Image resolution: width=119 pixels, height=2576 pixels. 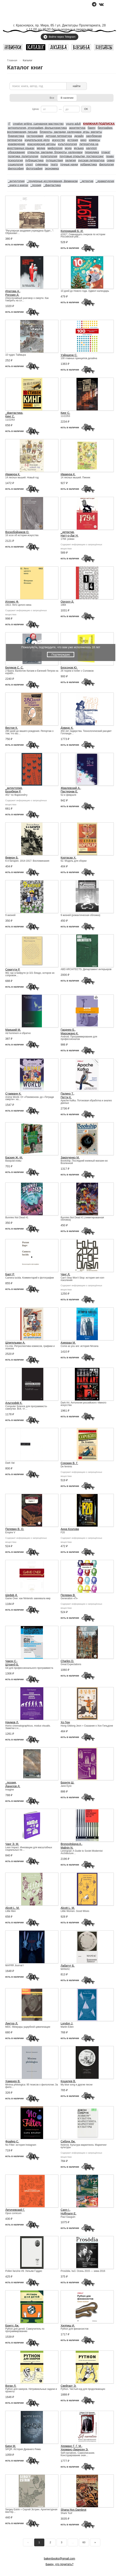 What do you see at coordinates (16, 181) in the screenshot?
I see `_антиутопия` at bounding box center [16, 181].